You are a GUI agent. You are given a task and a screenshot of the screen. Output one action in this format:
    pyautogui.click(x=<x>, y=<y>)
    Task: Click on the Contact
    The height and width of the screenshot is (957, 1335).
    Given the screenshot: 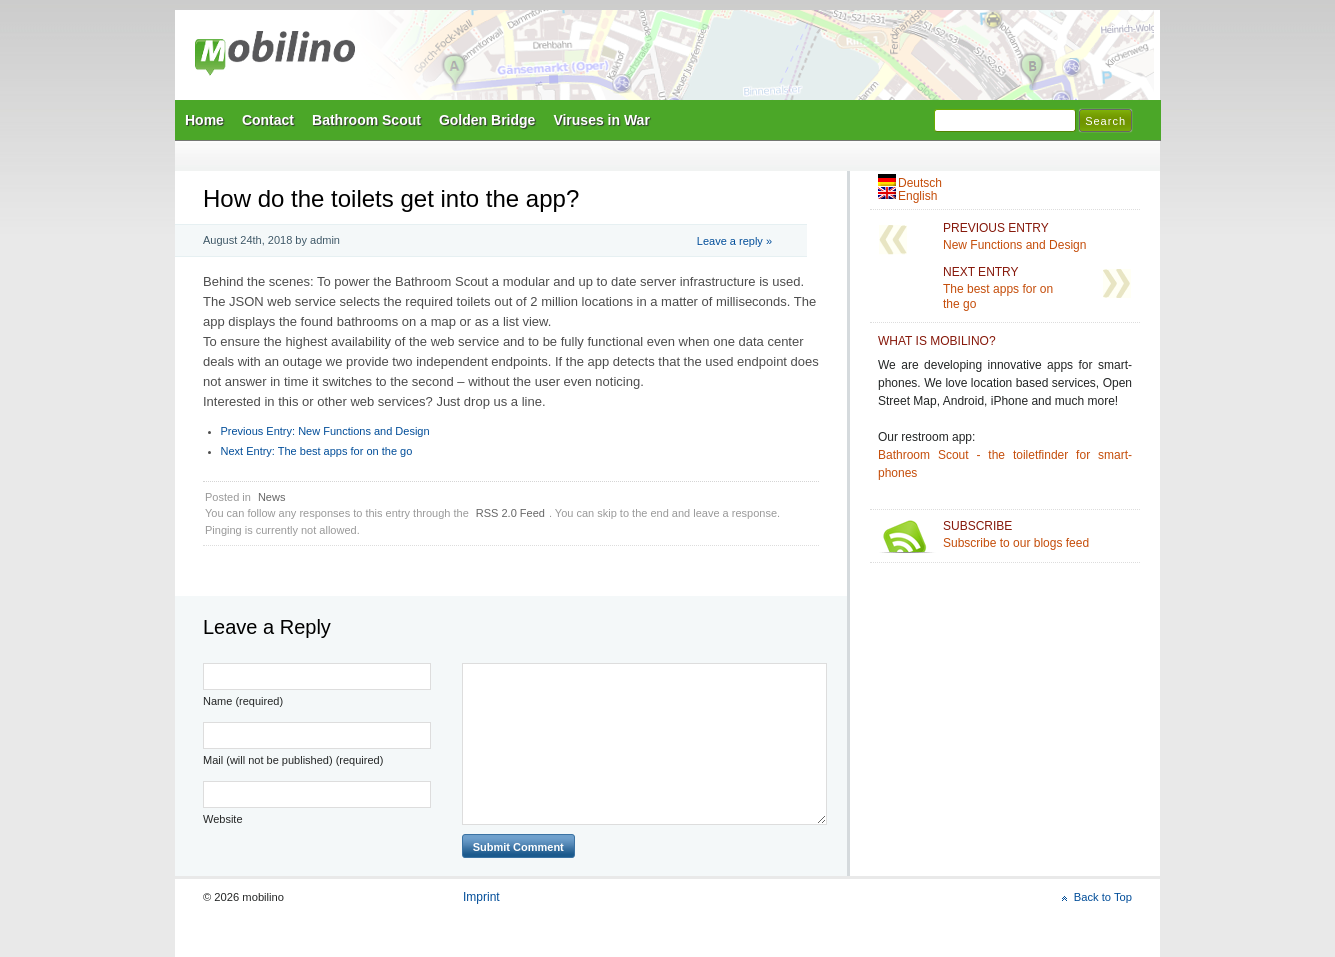 What is the action you would take?
    pyautogui.click(x=268, y=120)
    